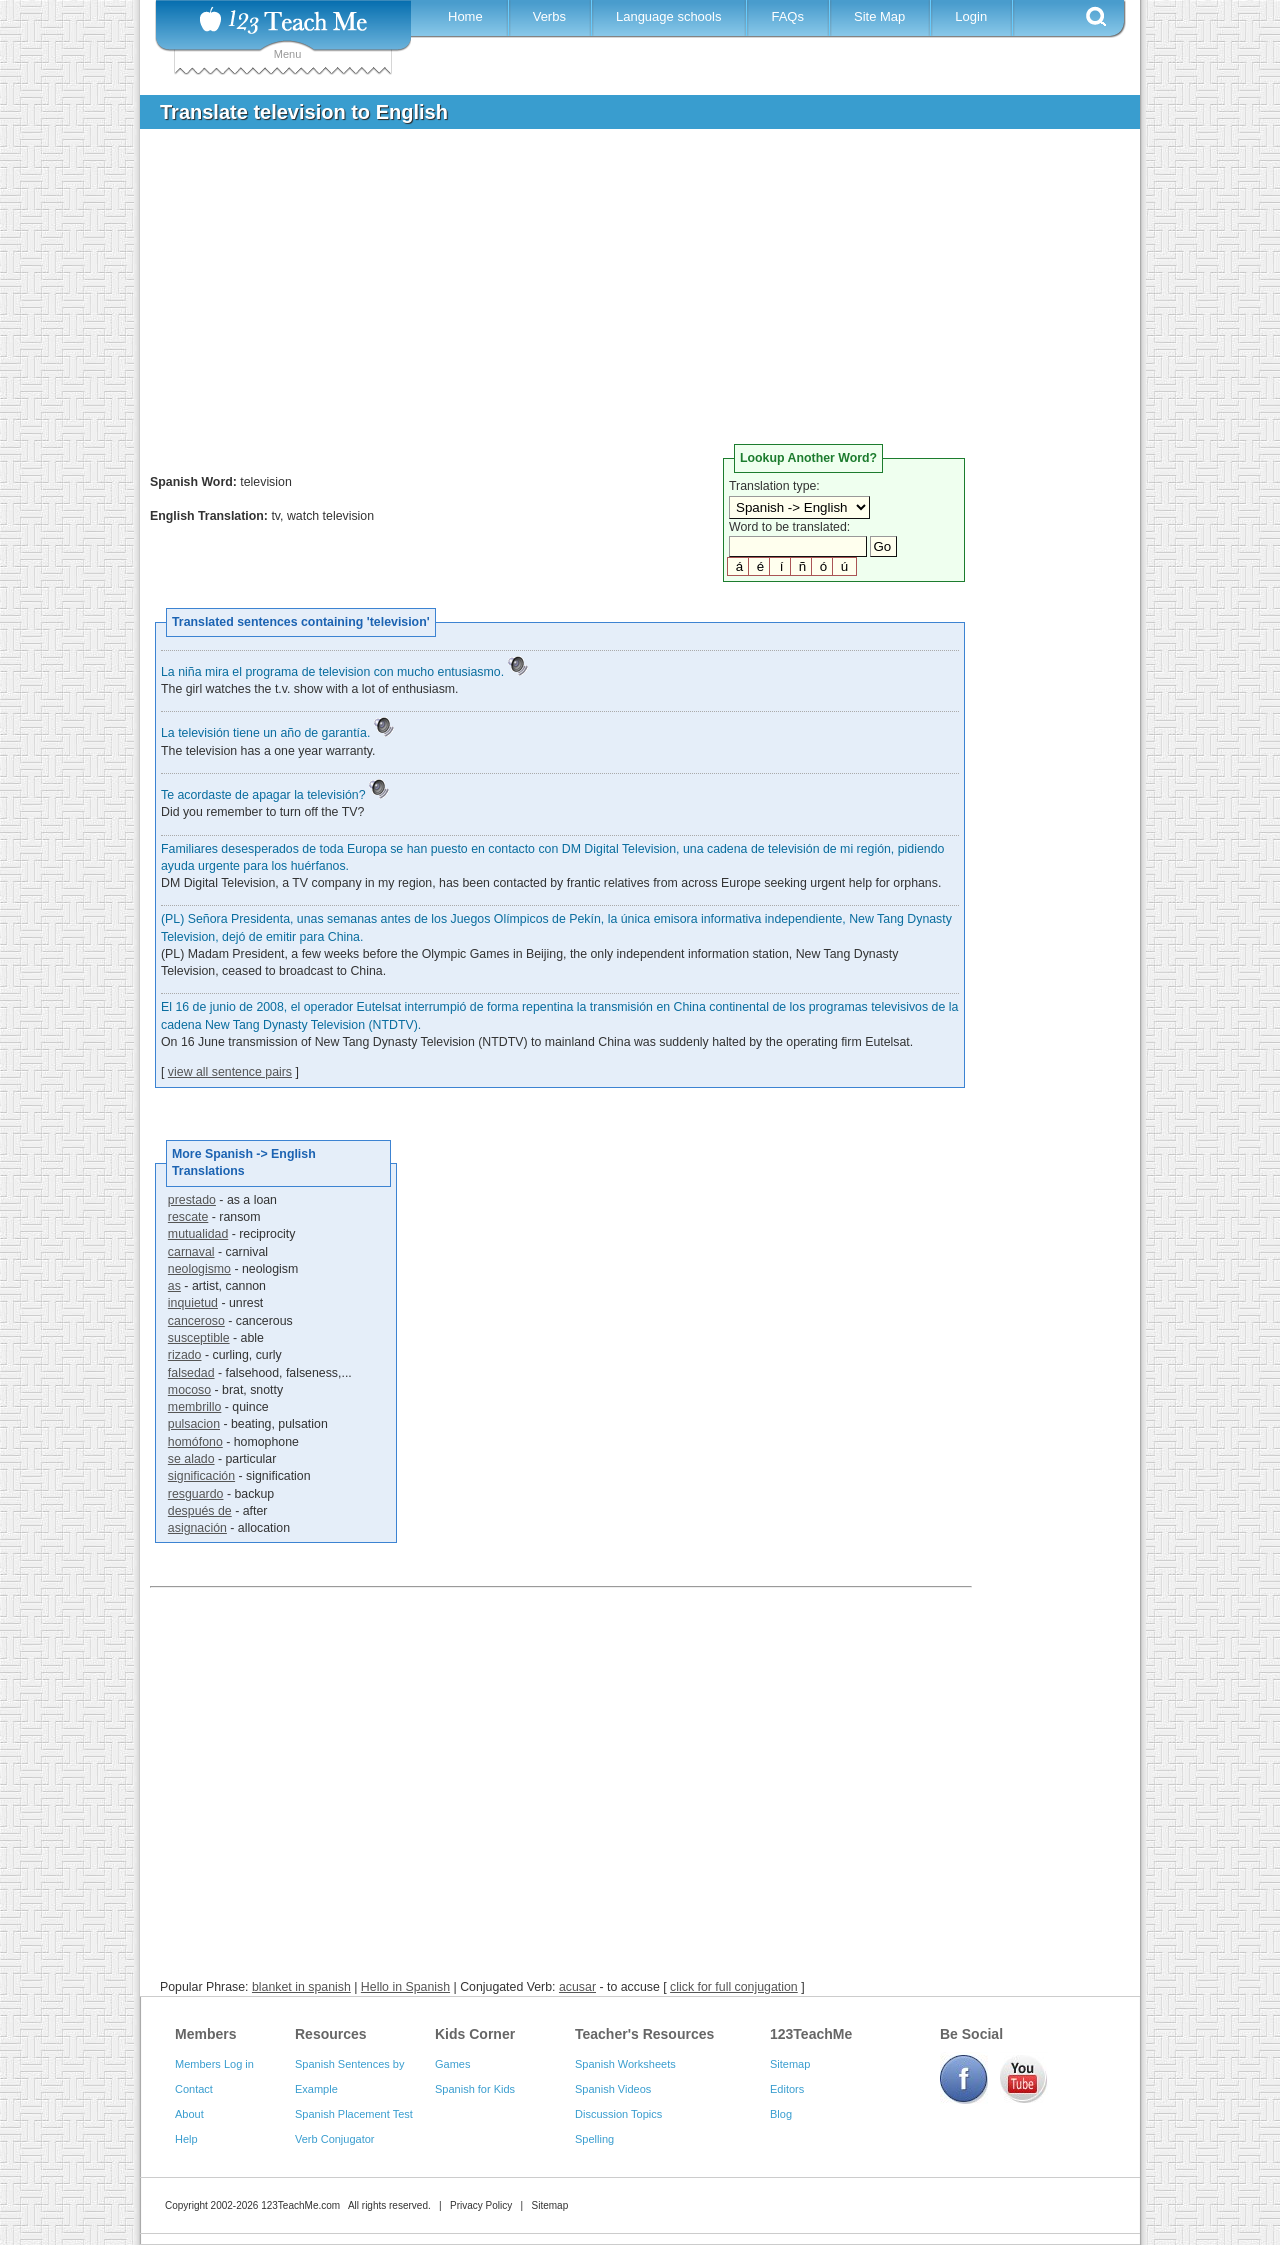  What do you see at coordinates (790, 2064) in the screenshot?
I see `Sitemap` at bounding box center [790, 2064].